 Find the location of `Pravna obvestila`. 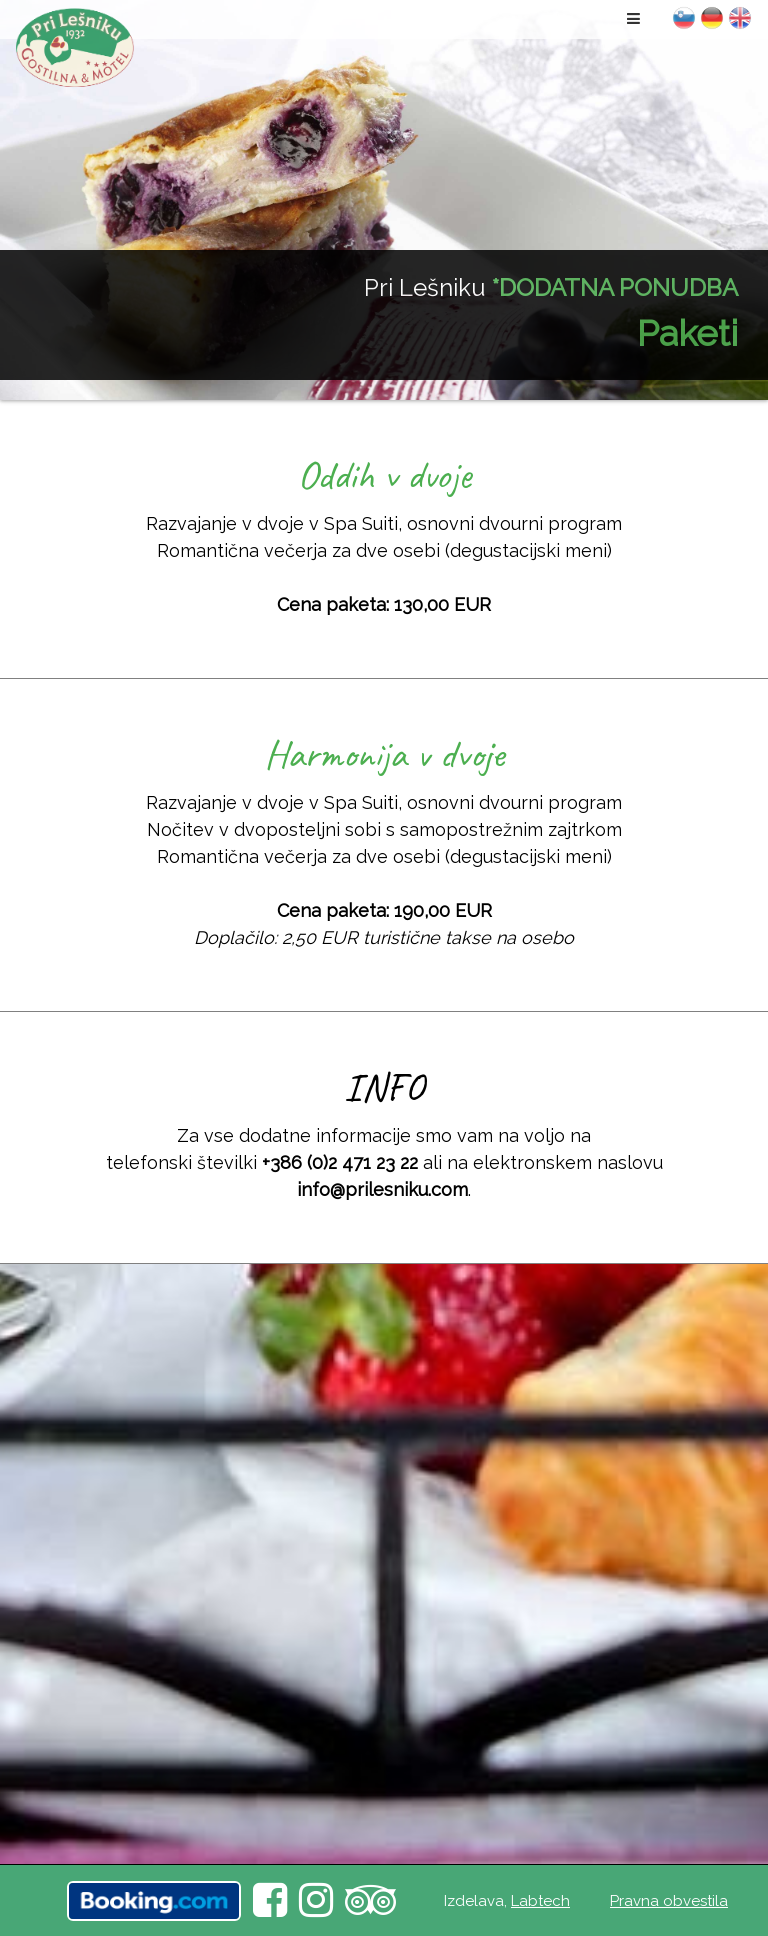

Pravna obvestila is located at coordinates (669, 1901).